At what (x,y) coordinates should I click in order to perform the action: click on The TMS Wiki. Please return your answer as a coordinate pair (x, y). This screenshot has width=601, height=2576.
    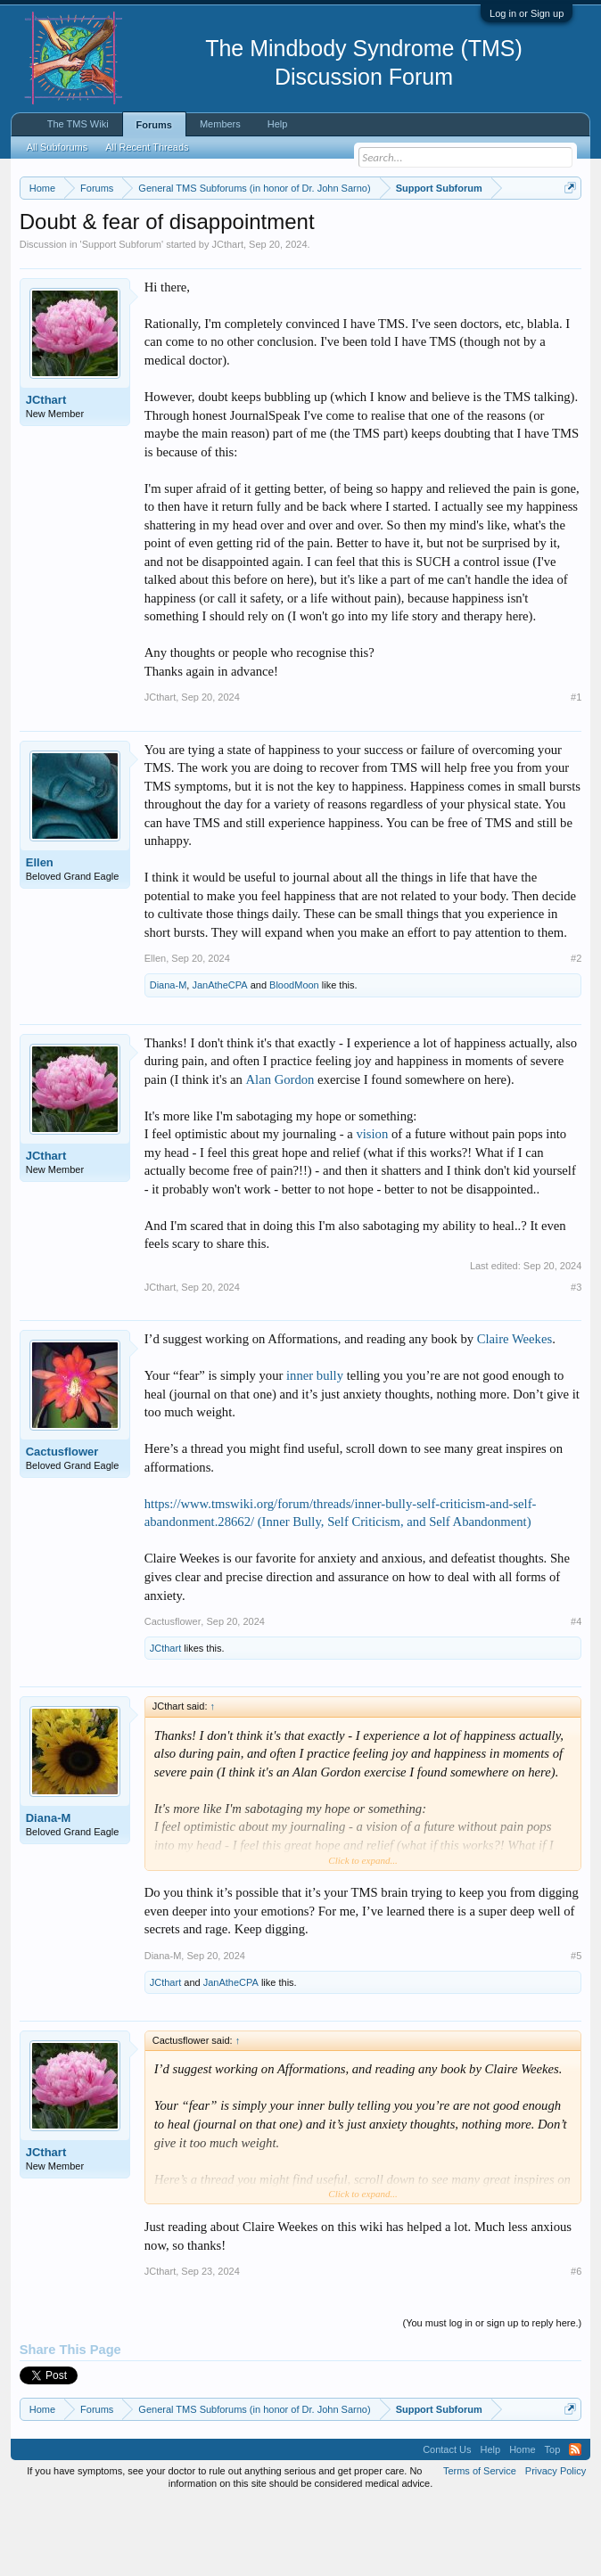
    Looking at the image, I should click on (78, 124).